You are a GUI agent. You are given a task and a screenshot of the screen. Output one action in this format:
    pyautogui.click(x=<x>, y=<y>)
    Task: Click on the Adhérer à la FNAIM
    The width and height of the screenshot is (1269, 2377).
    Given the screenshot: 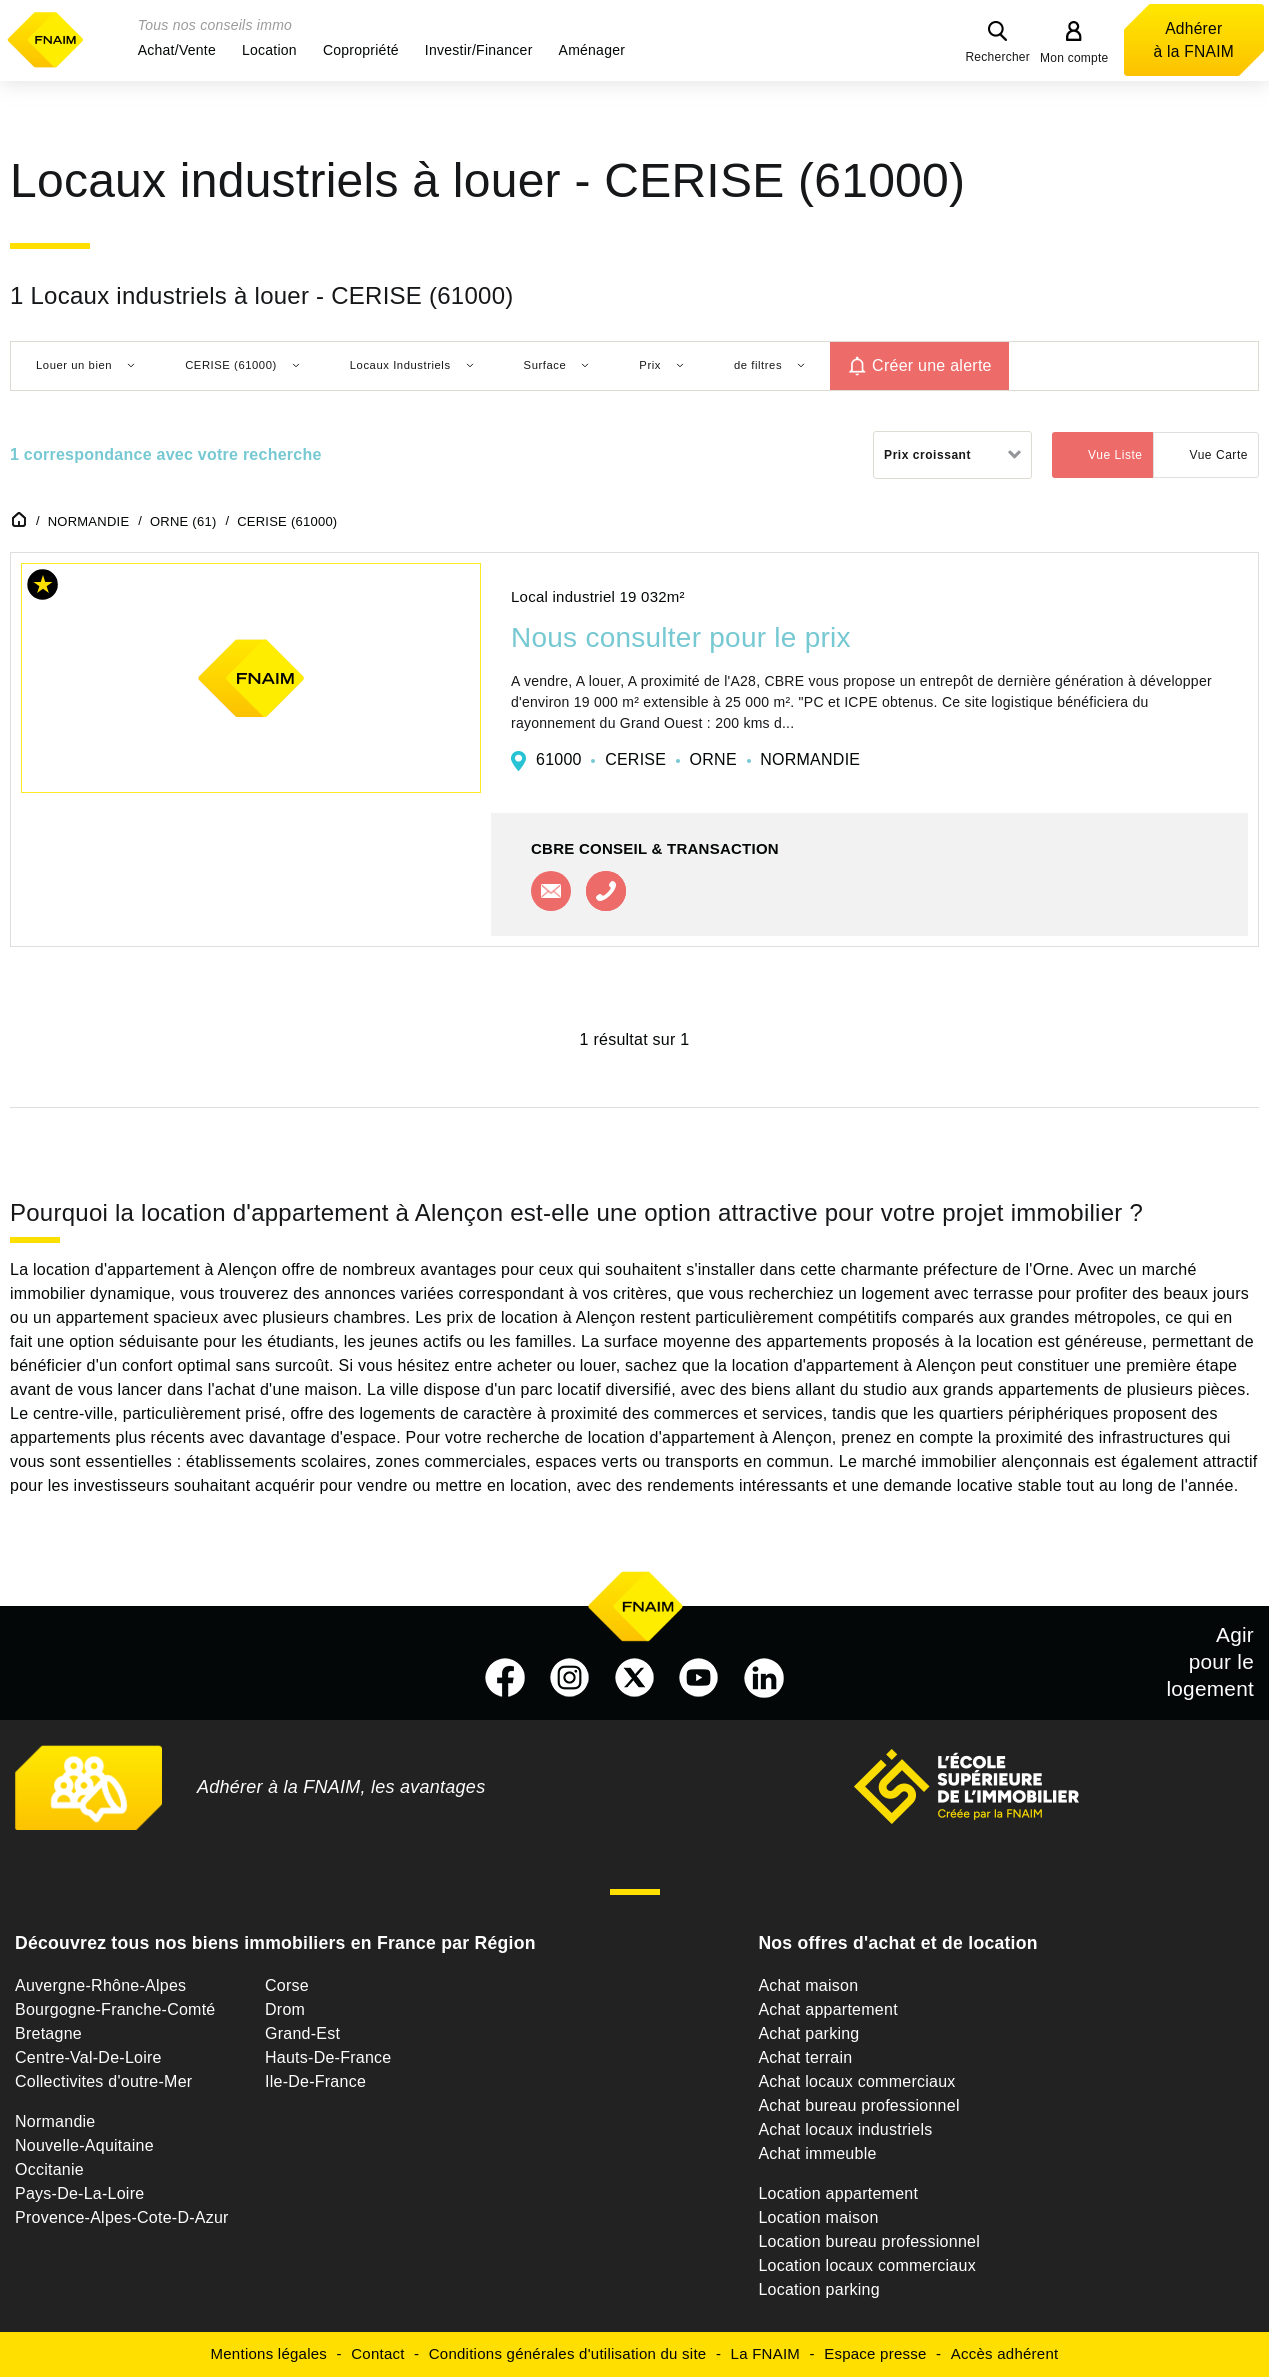 What is the action you would take?
    pyautogui.click(x=1194, y=40)
    